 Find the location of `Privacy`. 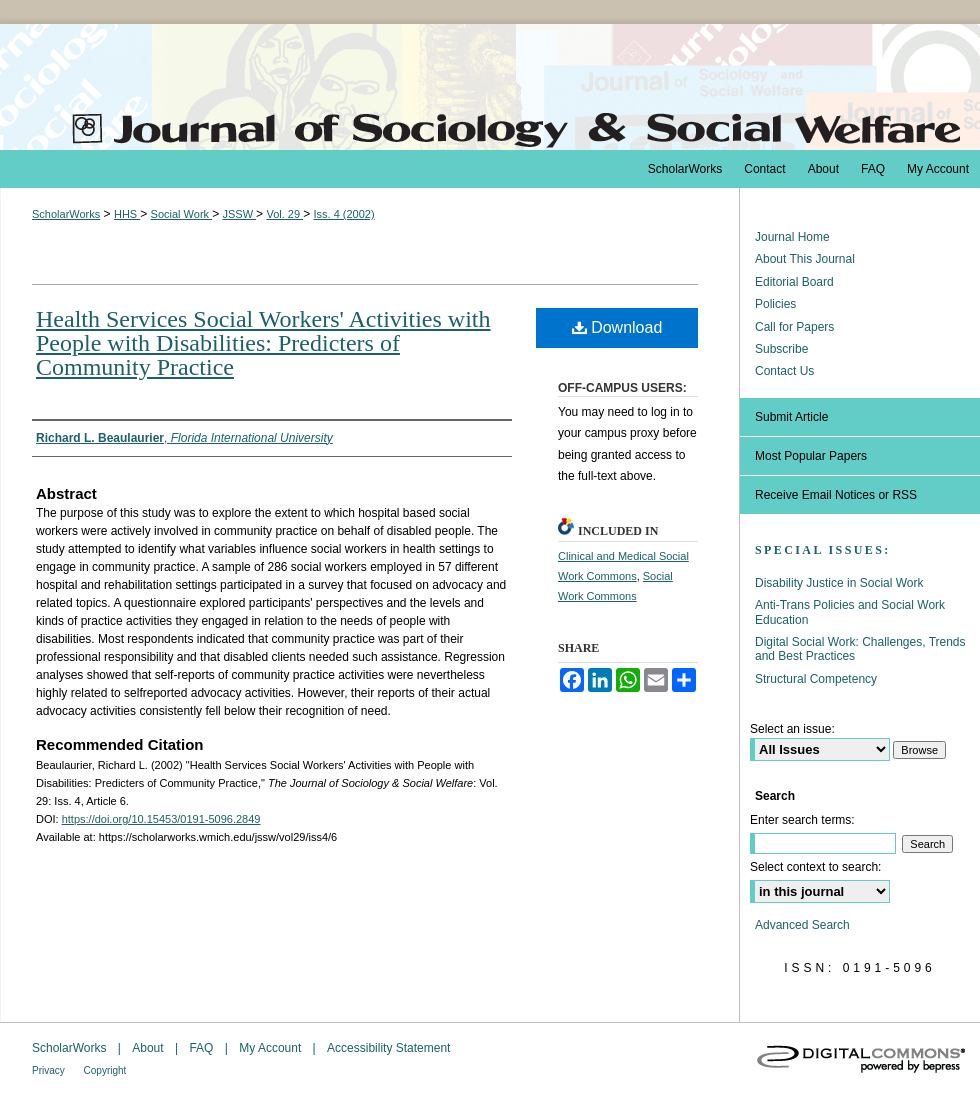

Privacy is located at coordinates (50, 1070).